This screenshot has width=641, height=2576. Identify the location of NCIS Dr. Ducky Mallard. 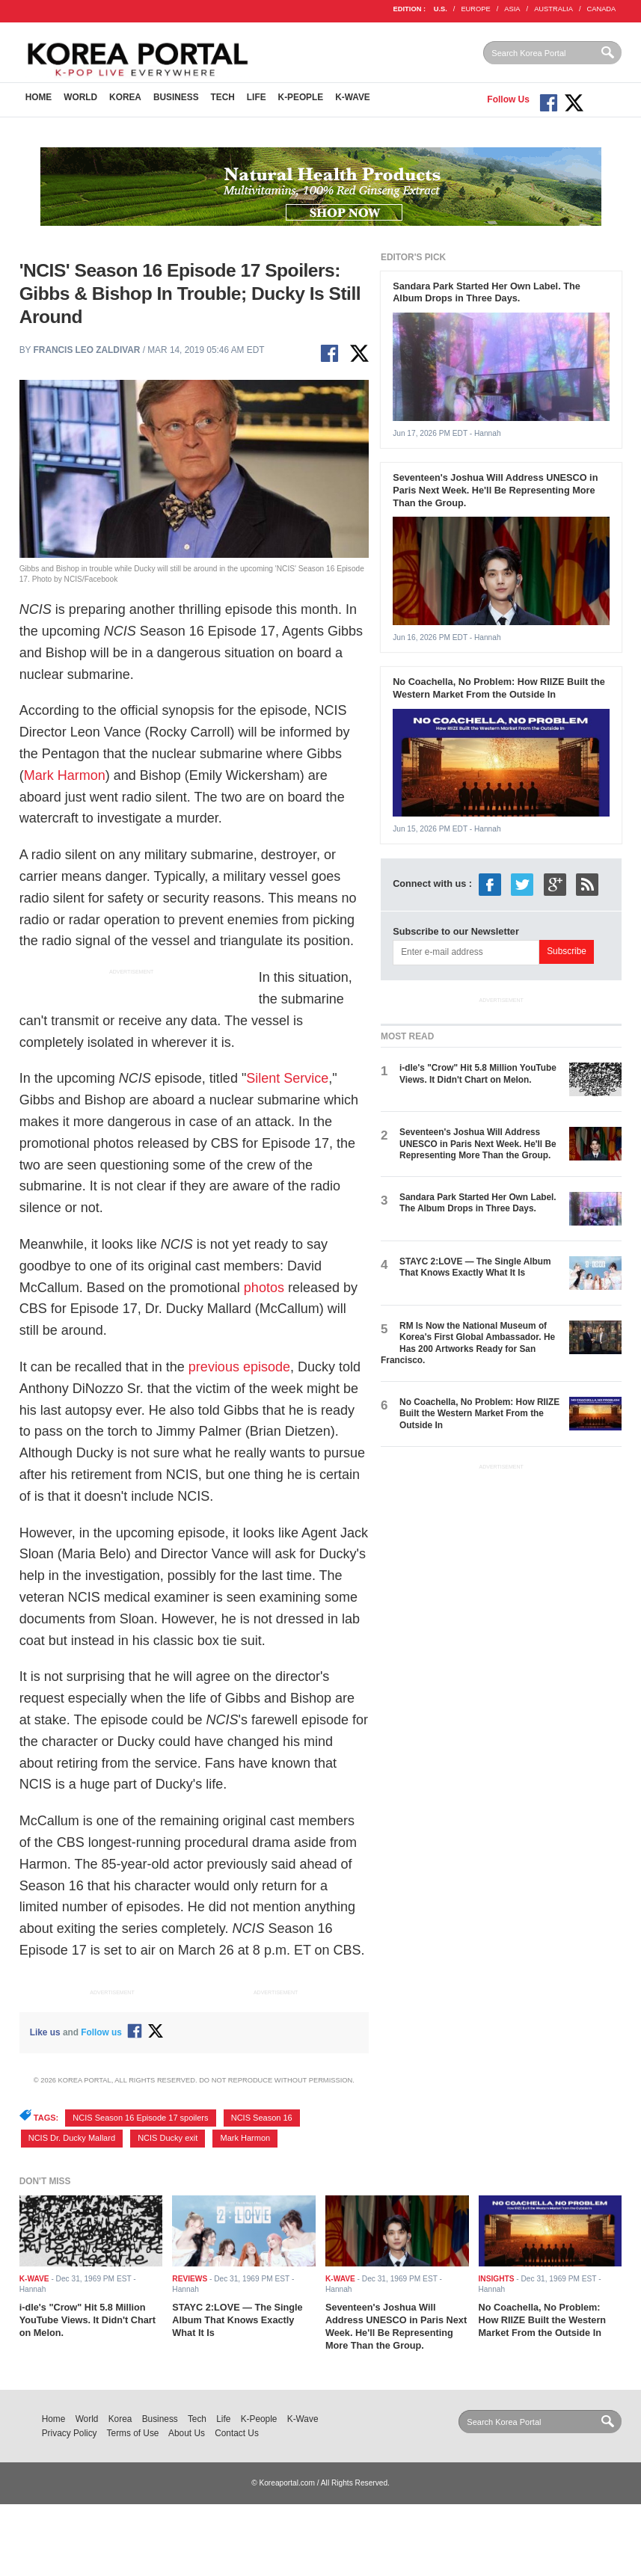
(71, 2137).